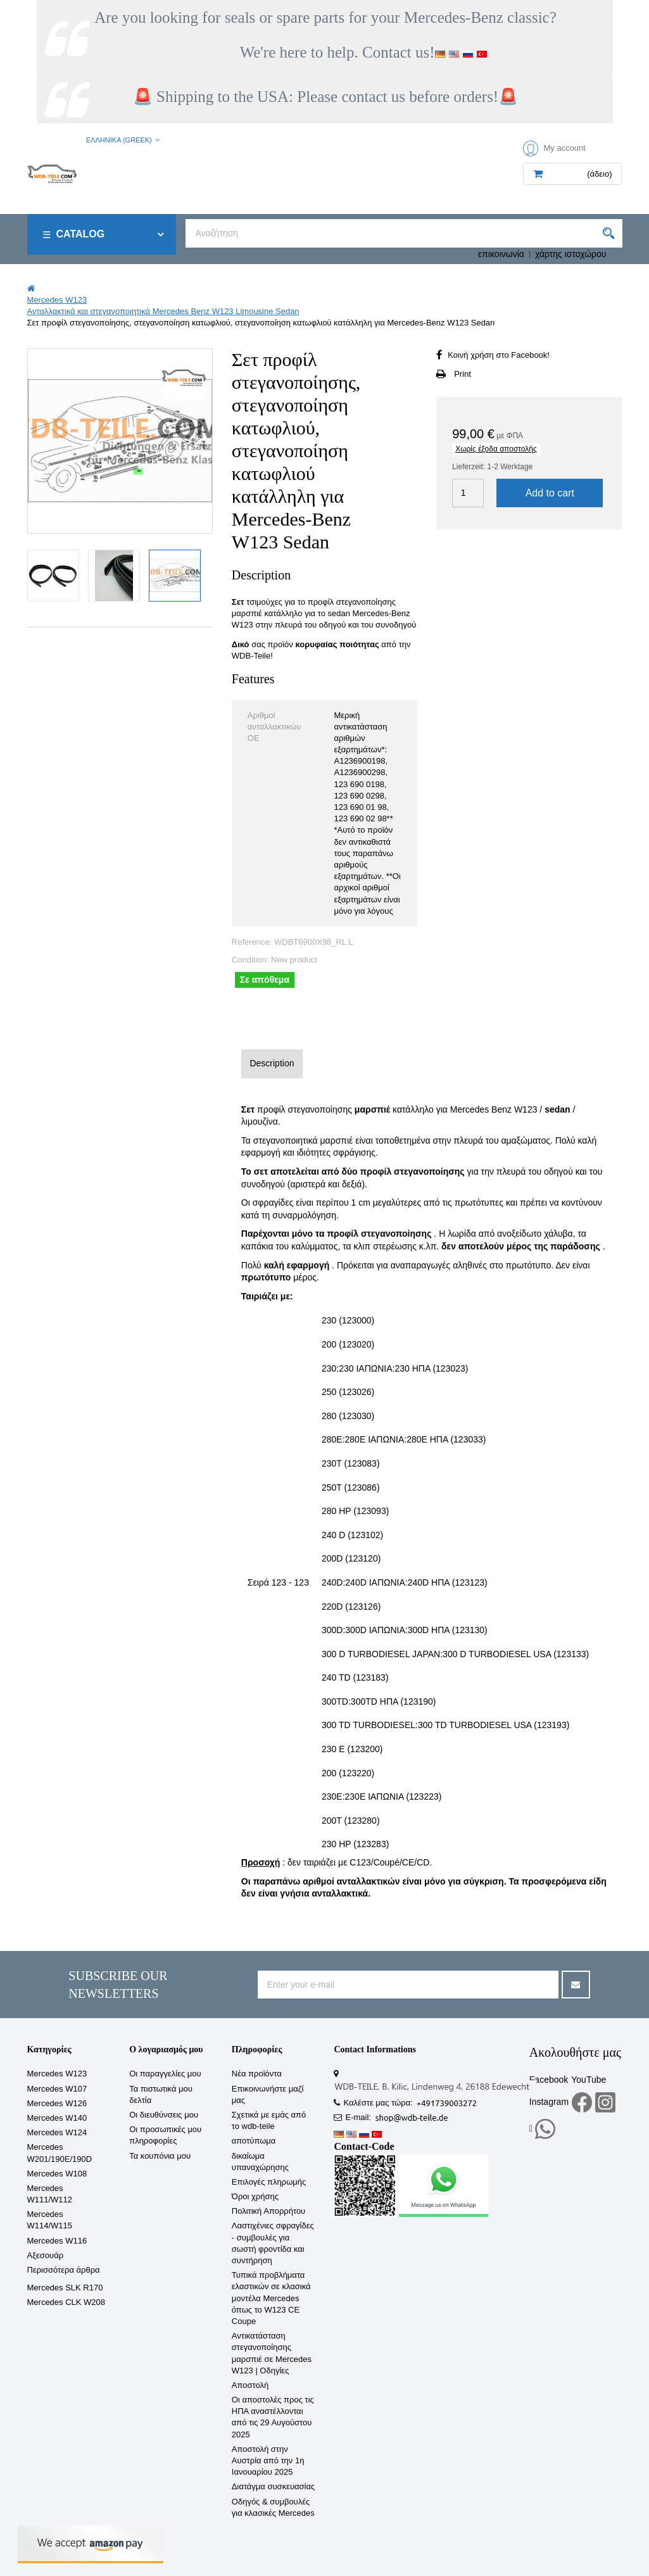 This screenshot has height=2576, width=649. I want to click on επικοινωνία, so click(501, 254).